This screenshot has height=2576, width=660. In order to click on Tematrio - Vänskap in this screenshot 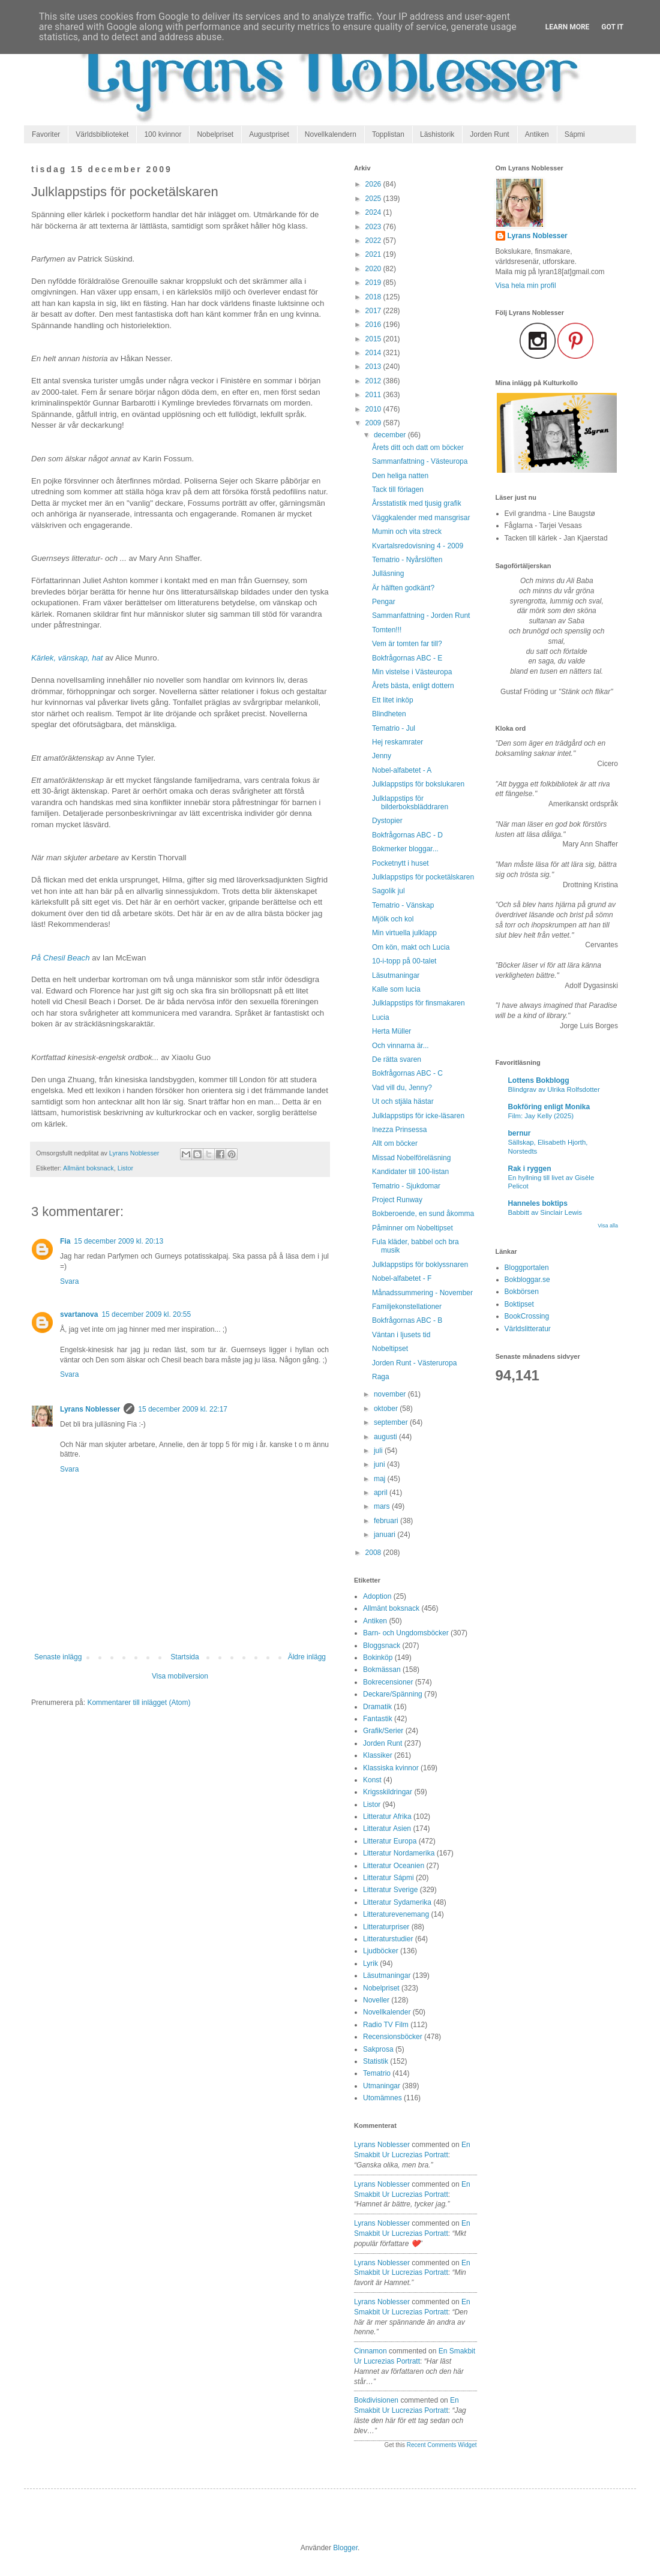, I will do `click(403, 905)`.